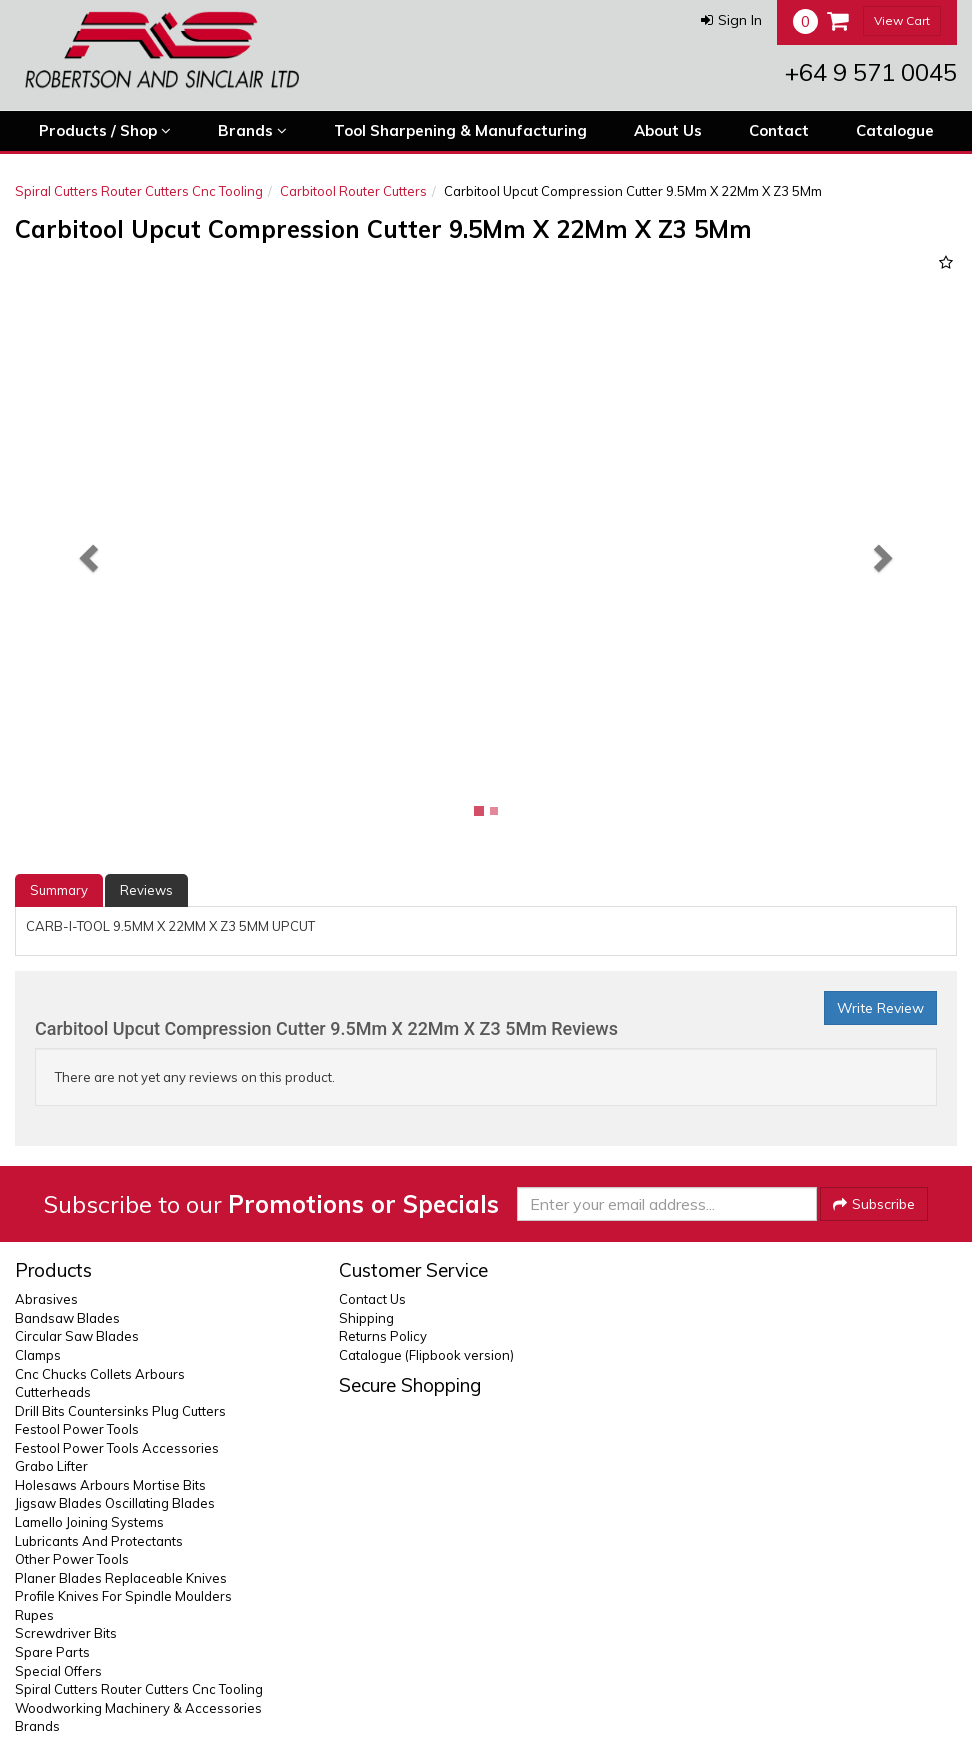 This screenshot has height=1746, width=972. What do you see at coordinates (426, 1355) in the screenshot?
I see `Catalogue (Flipbook version)` at bounding box center [426, 1355].